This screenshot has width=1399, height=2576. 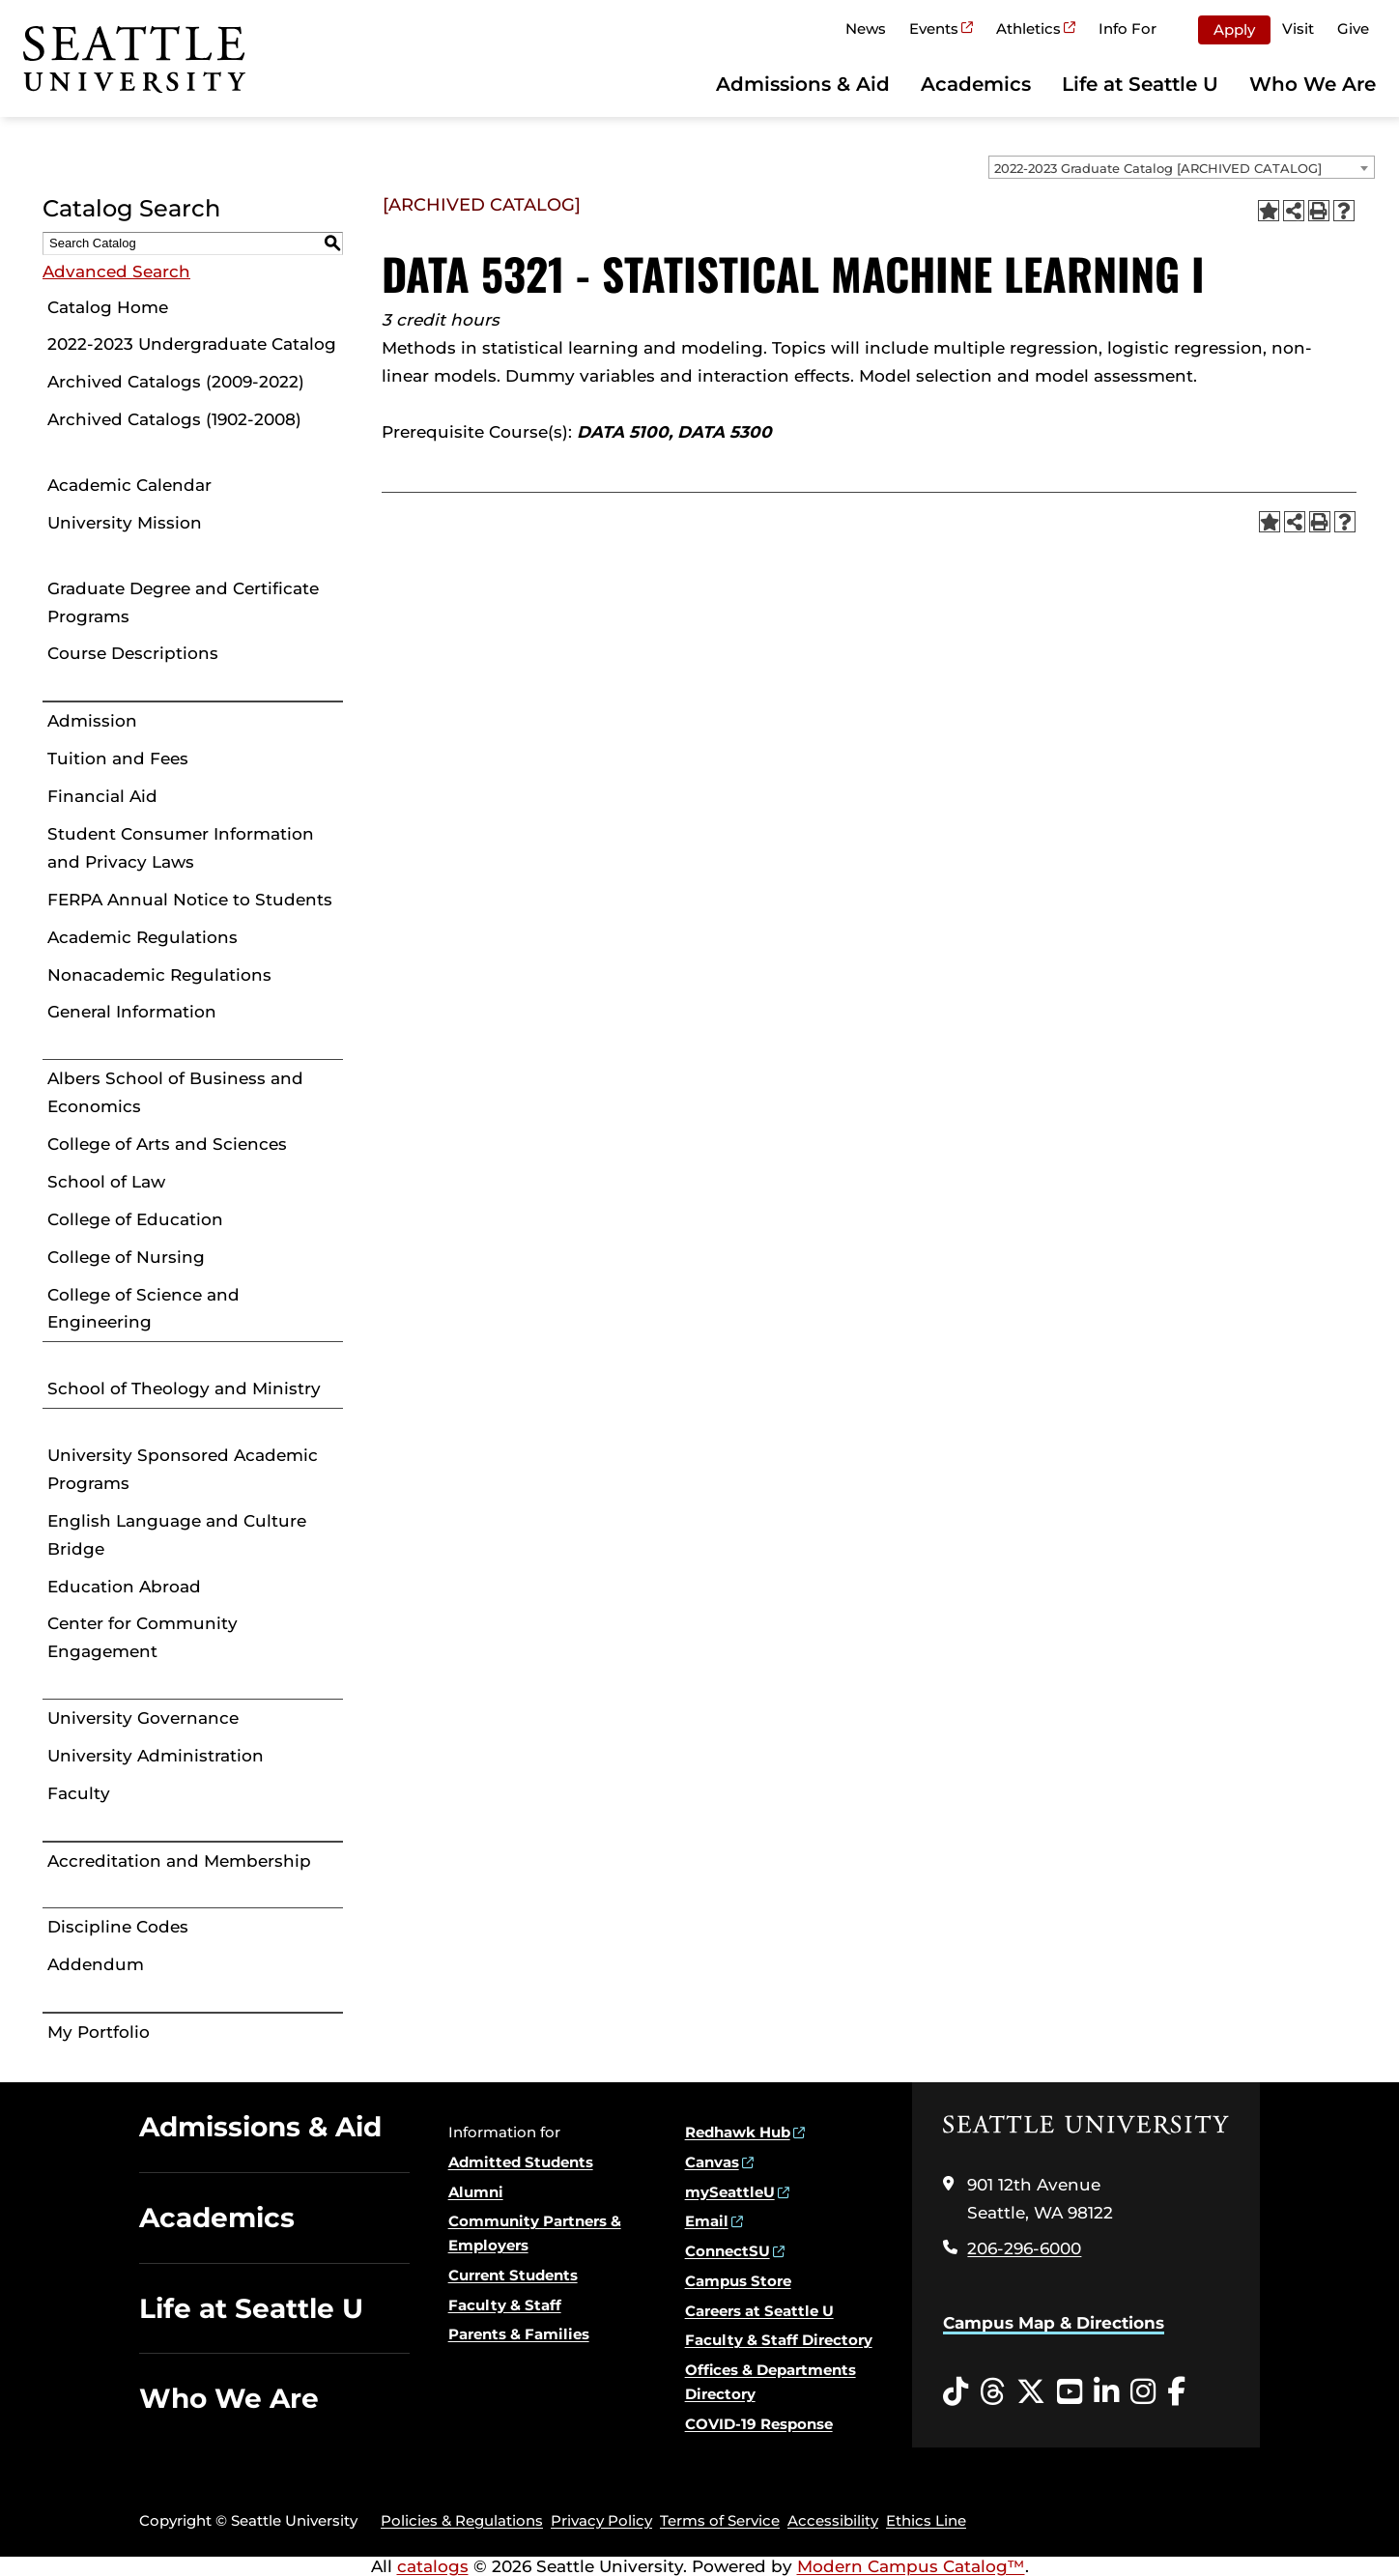 What do you see at coordinates (1106, 2392) in the screenshot?
I see `[LinkedIn opens in a new window]` at bounding box center [1106, 2392].